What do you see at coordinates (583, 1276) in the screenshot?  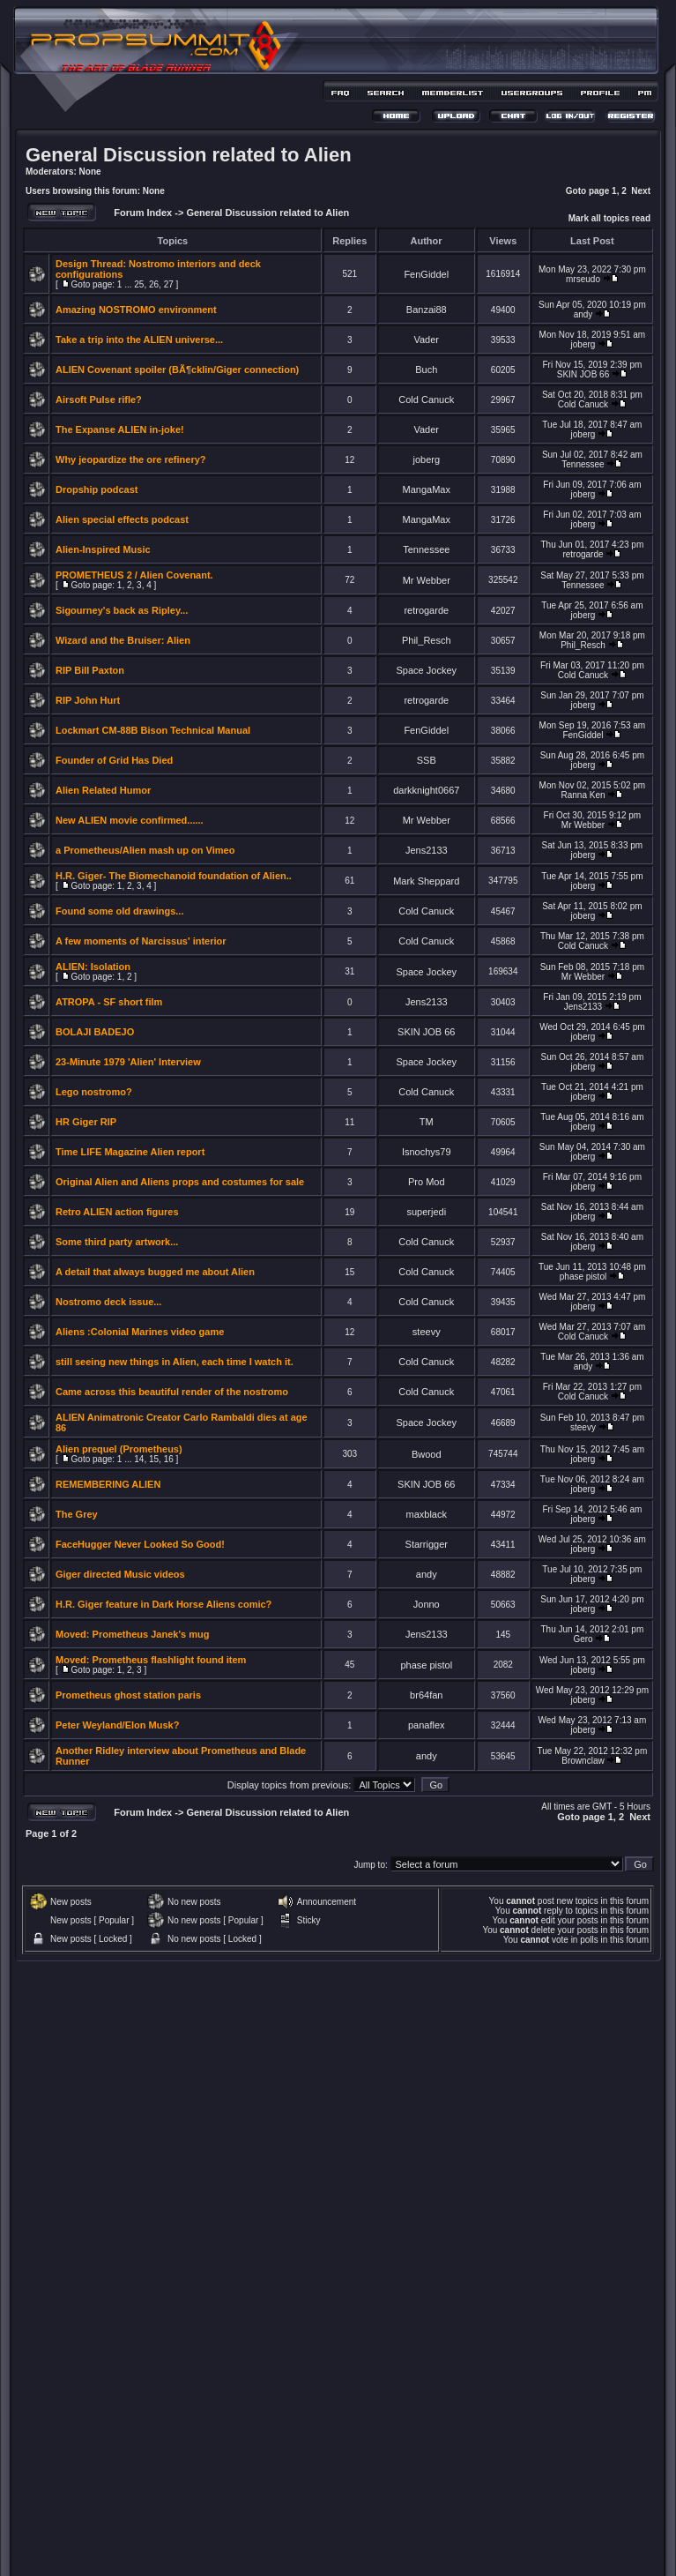 I see `phase pistol` at bounding box center [583, 1276].